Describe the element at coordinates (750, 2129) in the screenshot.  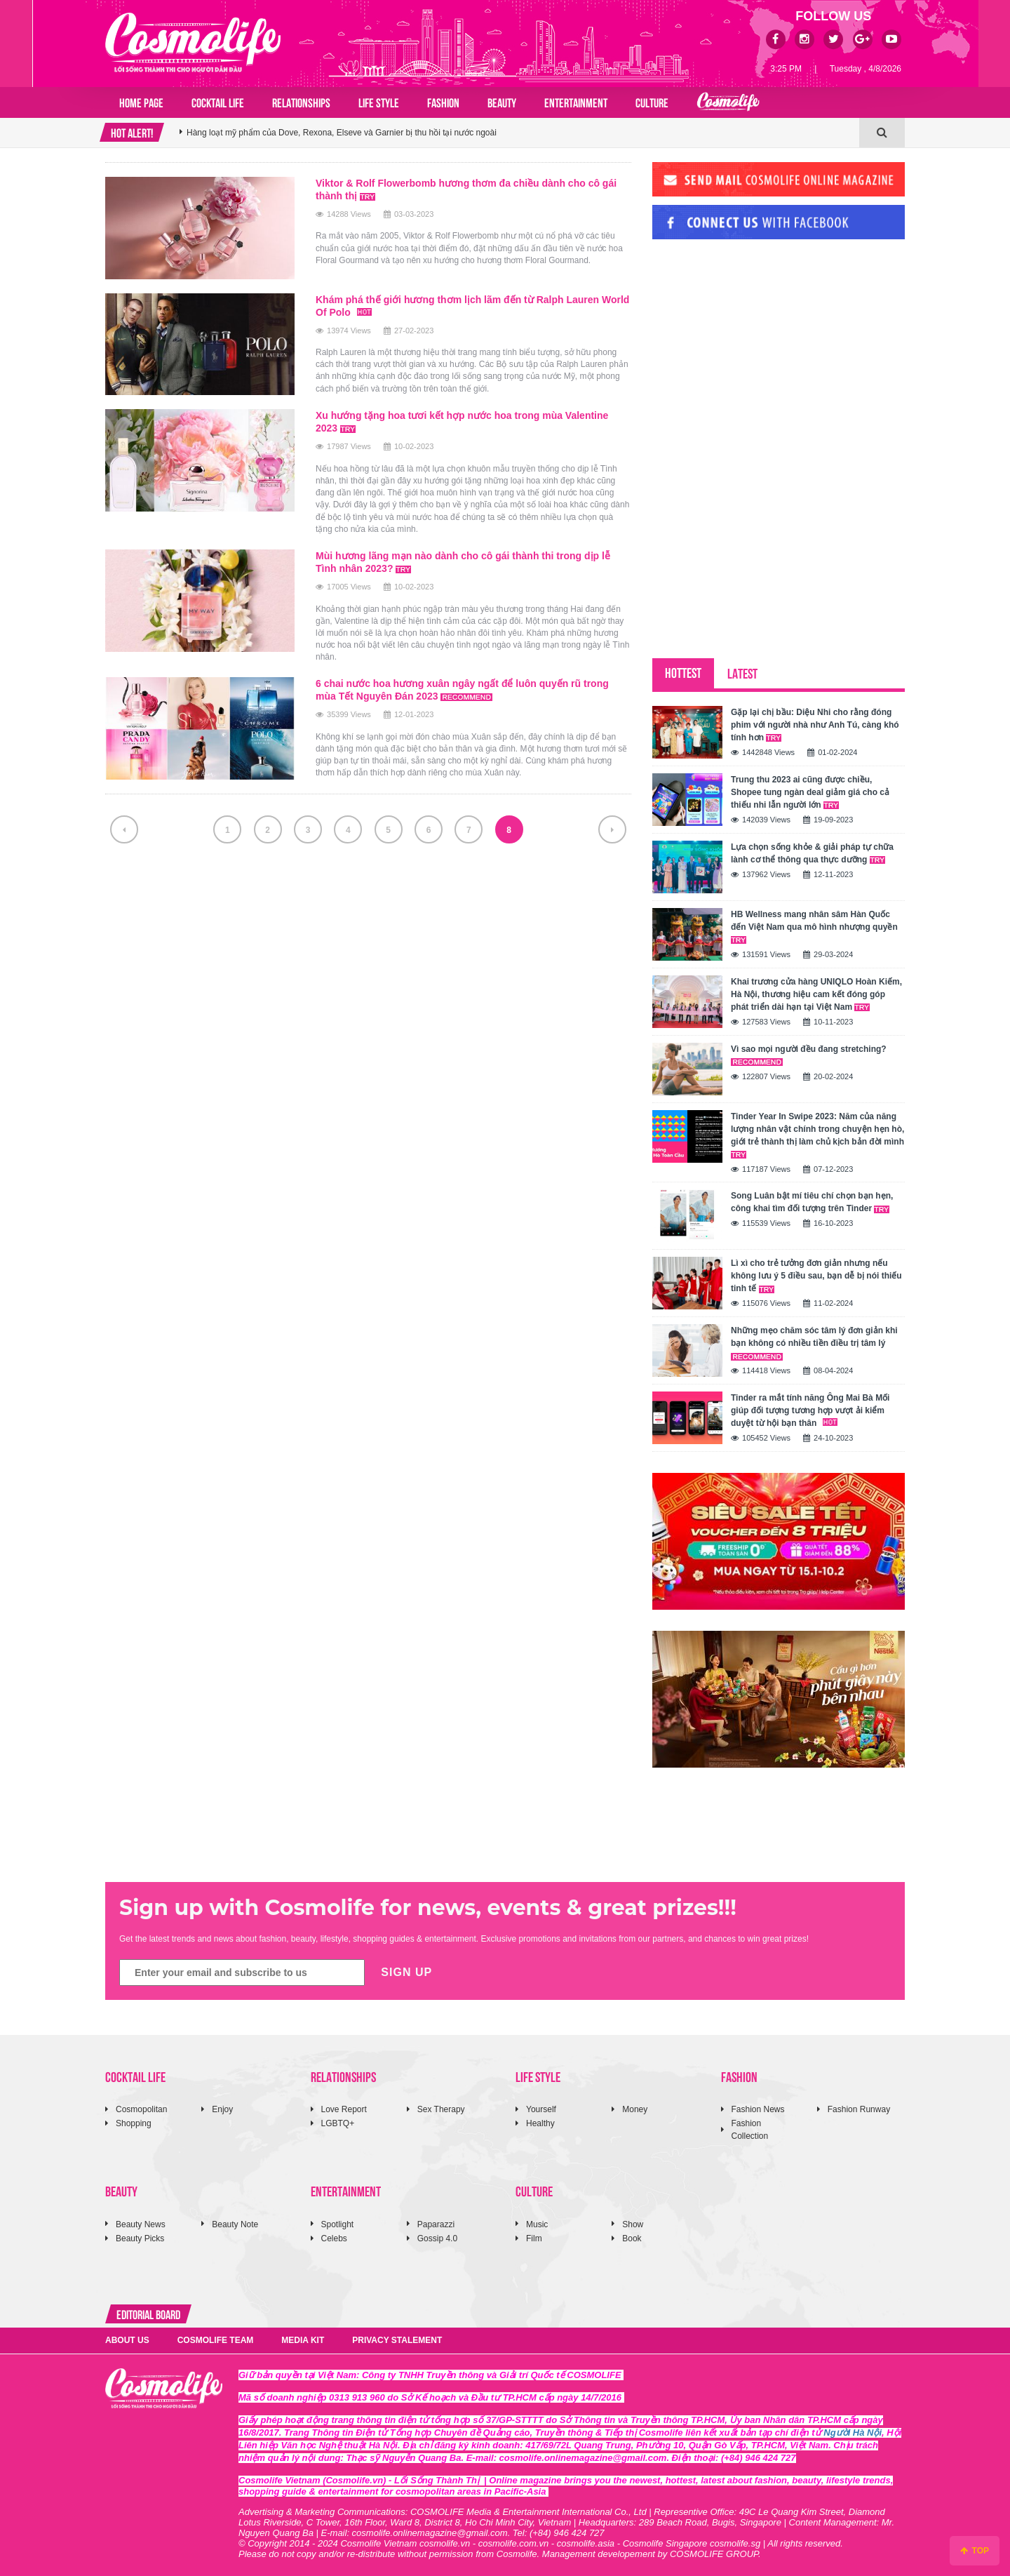
I see `Fashion Collection` at that location.